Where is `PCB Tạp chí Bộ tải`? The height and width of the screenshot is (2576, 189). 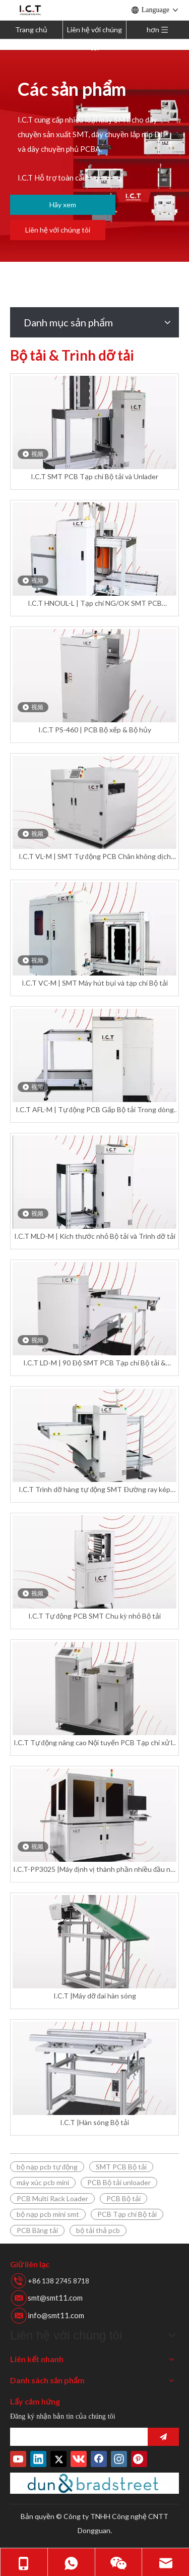 PCB Tạp chí Bộ tải is located at coordinates (127, 2214).